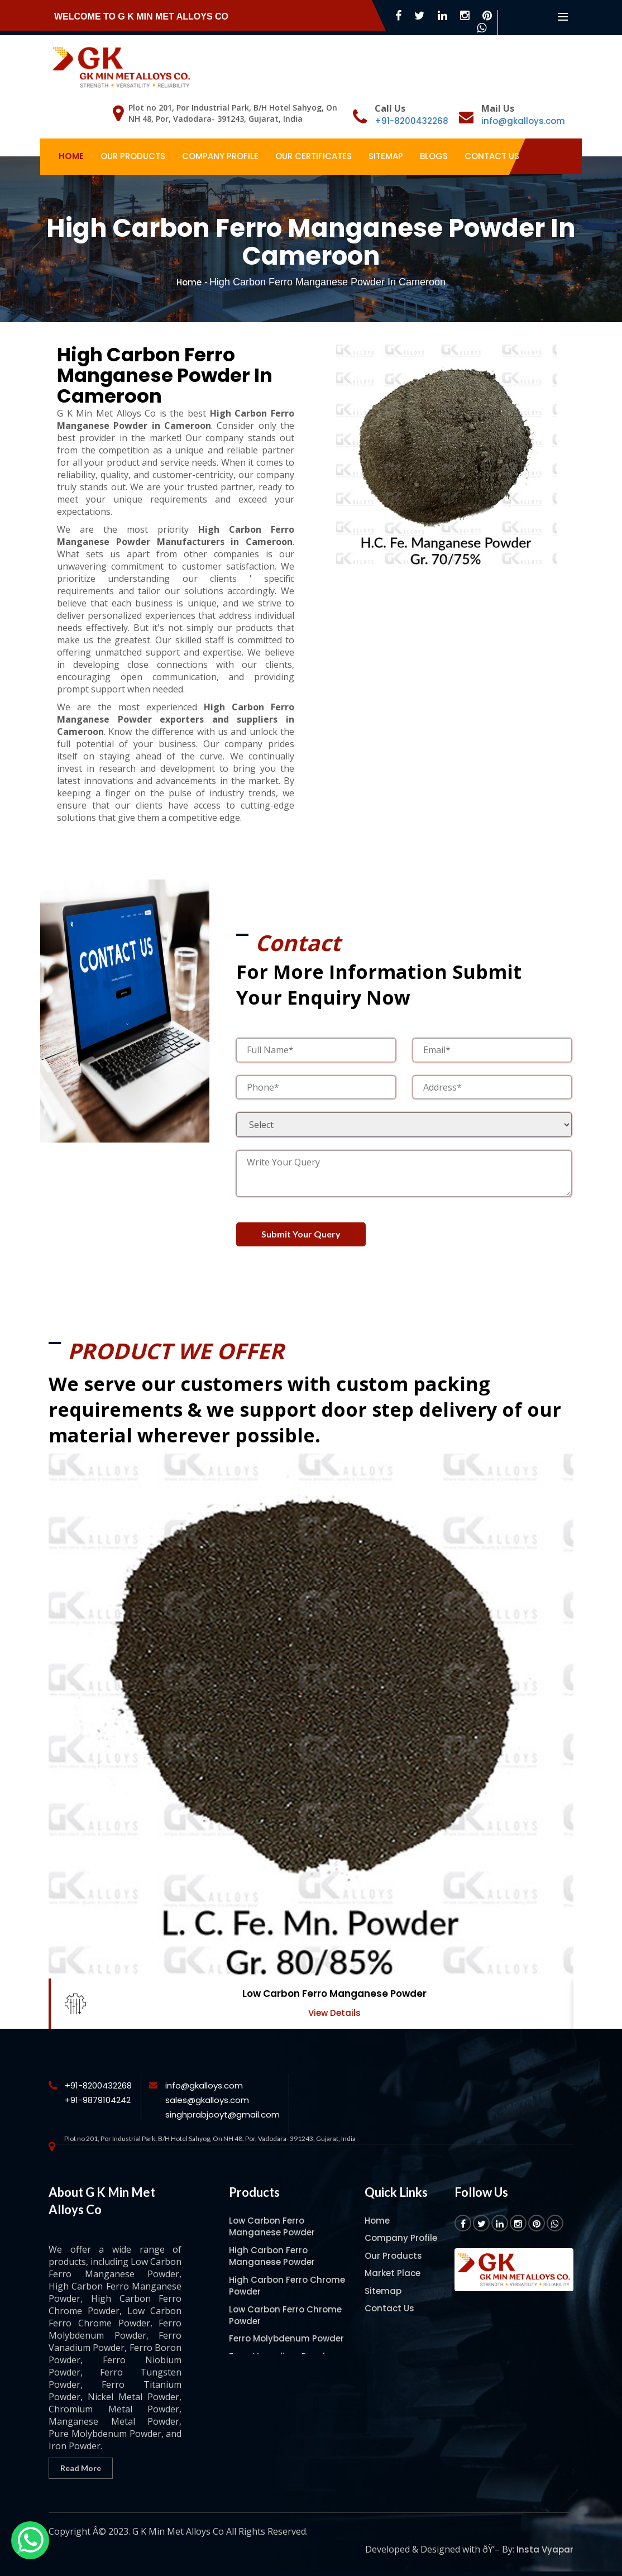  I want to click on Blogs, so click(434, 156).